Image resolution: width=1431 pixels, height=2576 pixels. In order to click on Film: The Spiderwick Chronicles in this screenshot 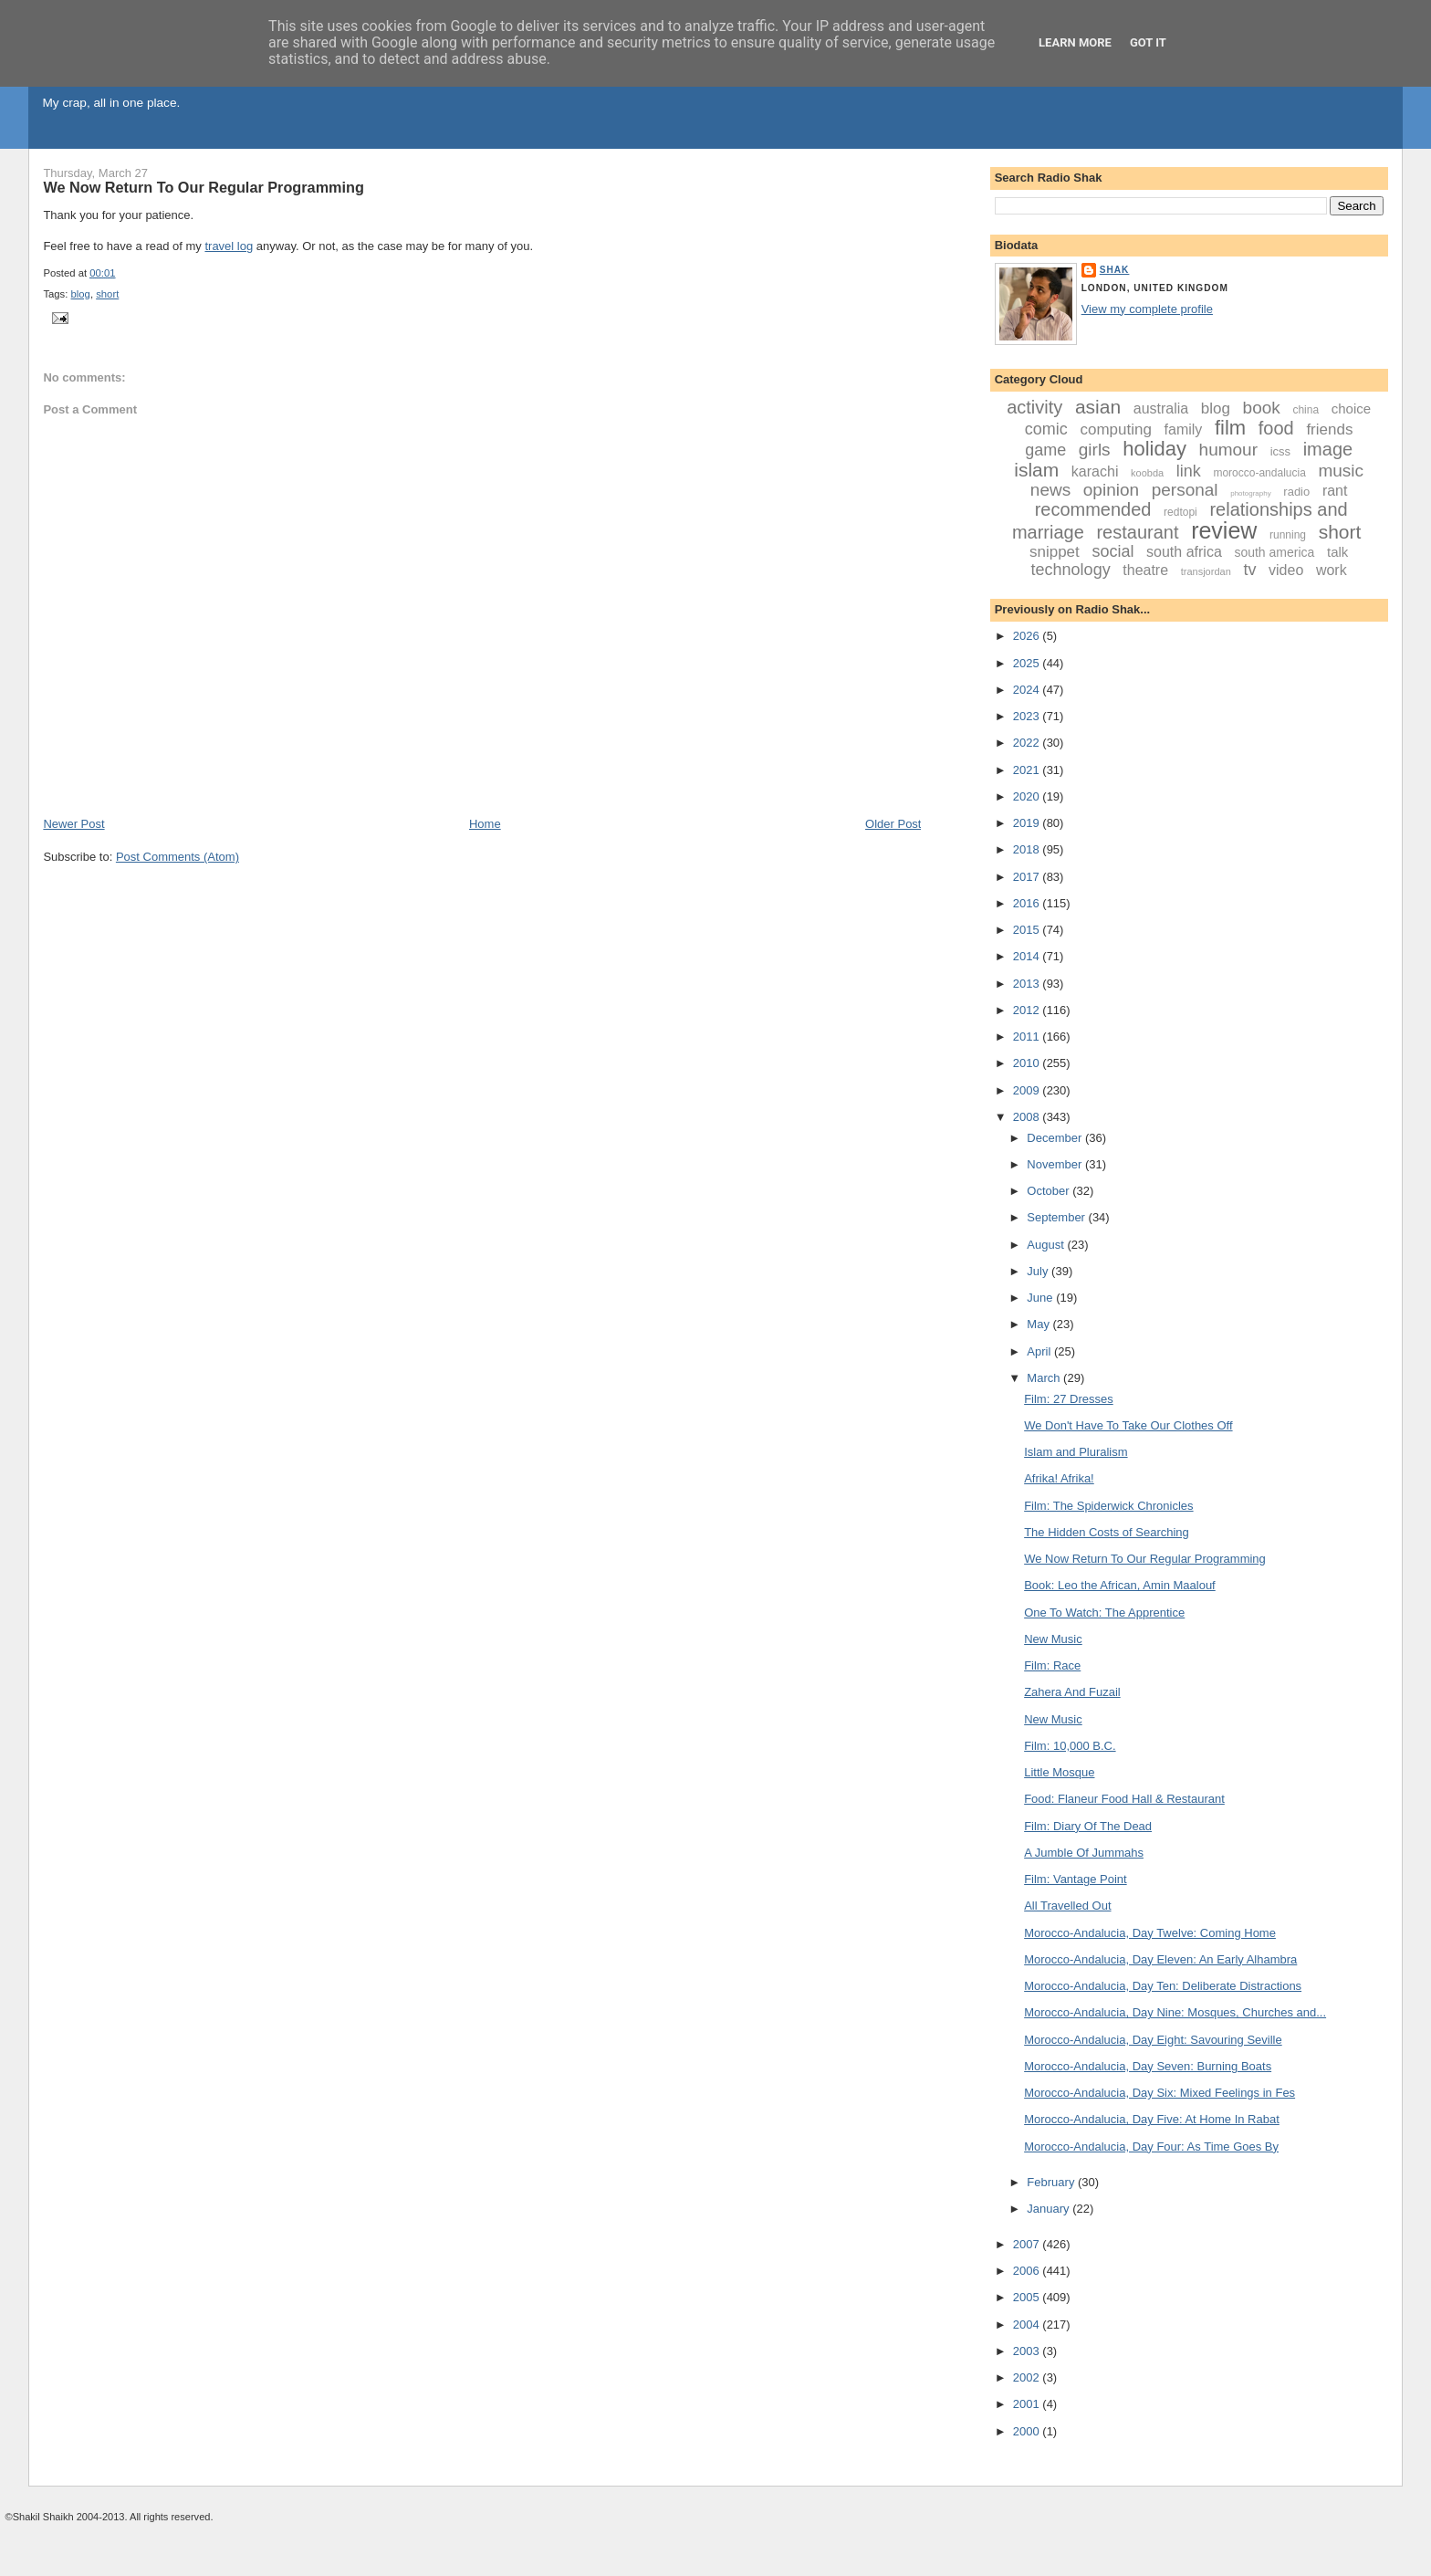, I will do `click(1108, 1506)`.